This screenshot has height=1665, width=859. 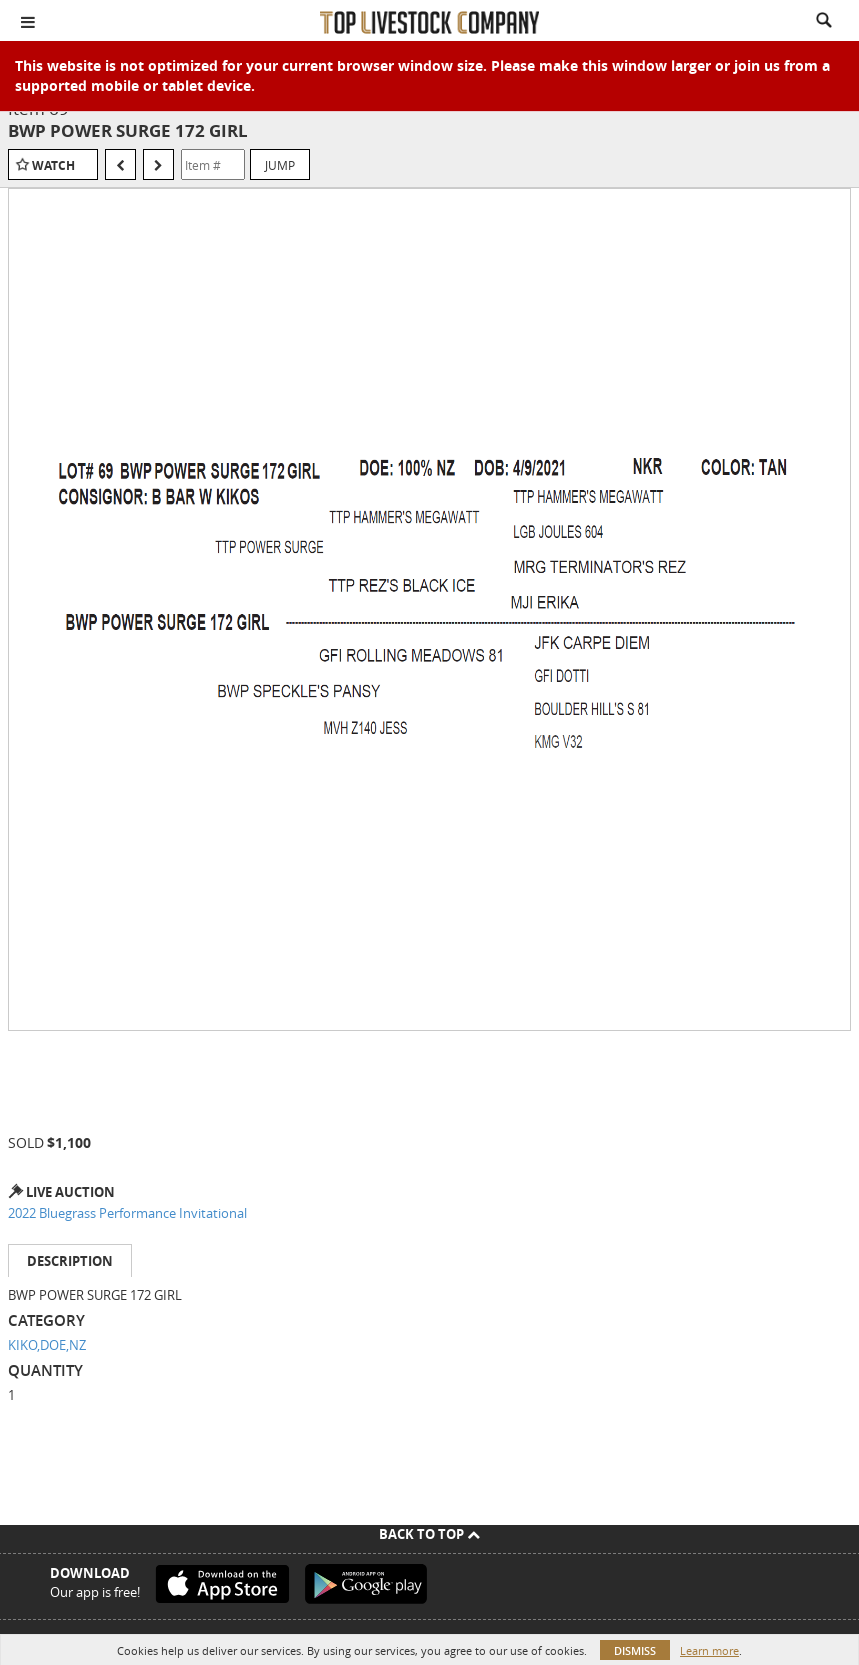 I want to click on 2022 Bluegrass Performance Invitational, so click(x=127, y=1213).